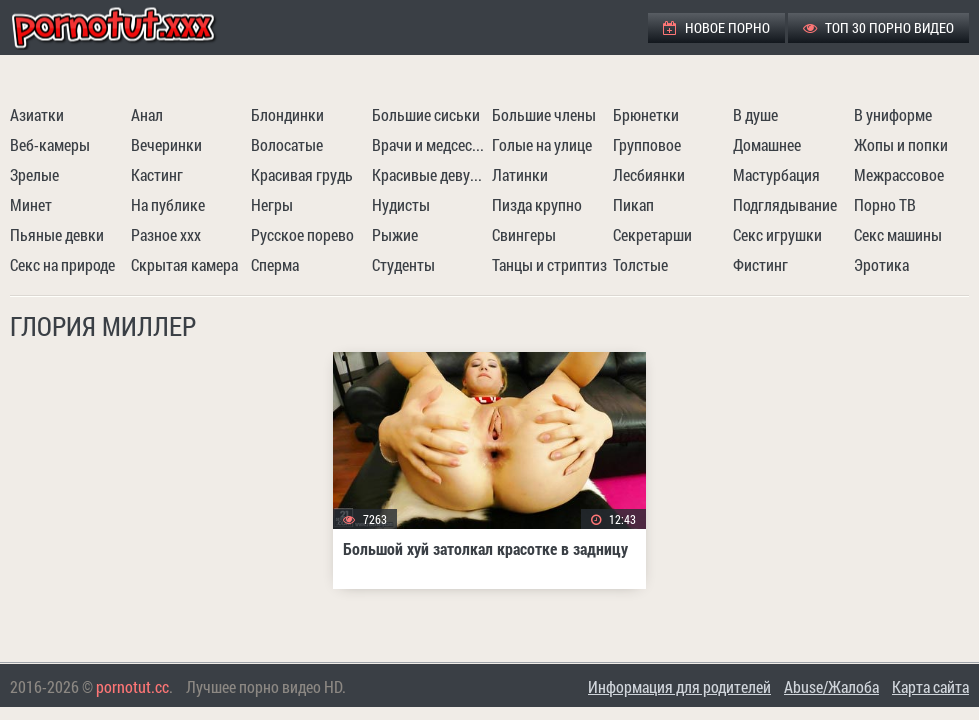  Describe the element at coordinates (649, 174) in the screenshot. I see `Лесбиянки` at that location.